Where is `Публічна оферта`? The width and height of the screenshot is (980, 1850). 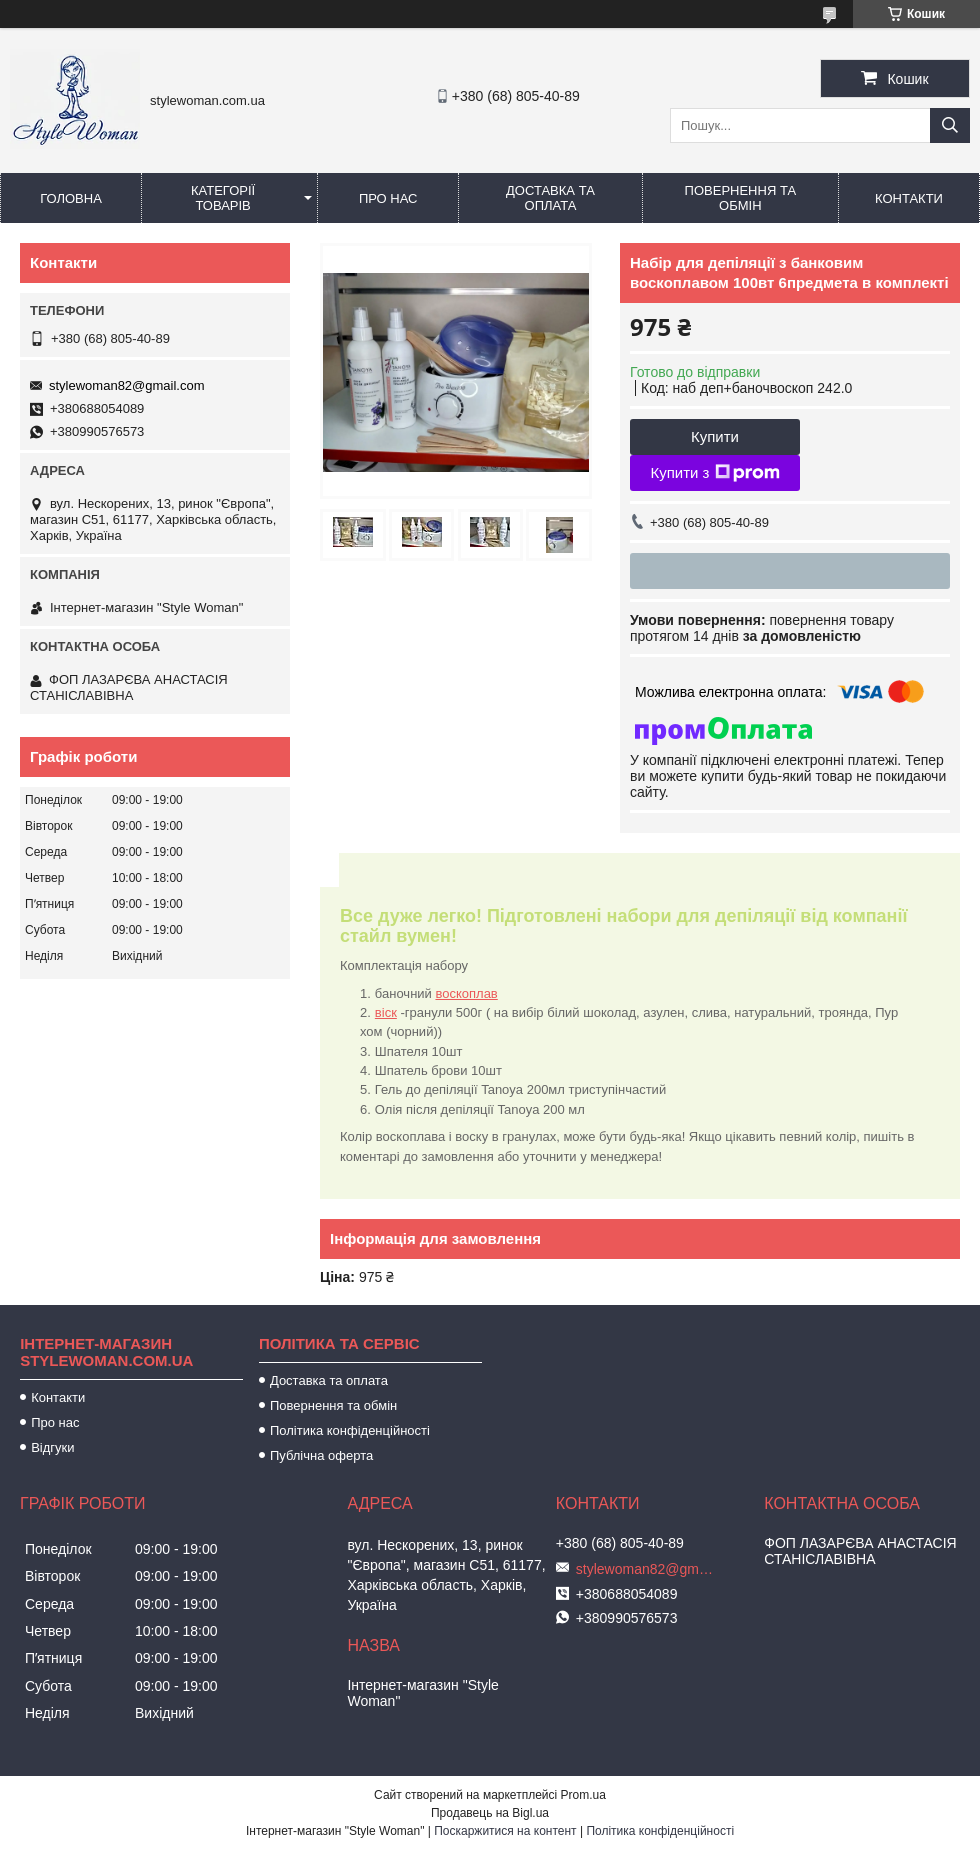
Публічна оферта is located at coordinates (321, 1455).